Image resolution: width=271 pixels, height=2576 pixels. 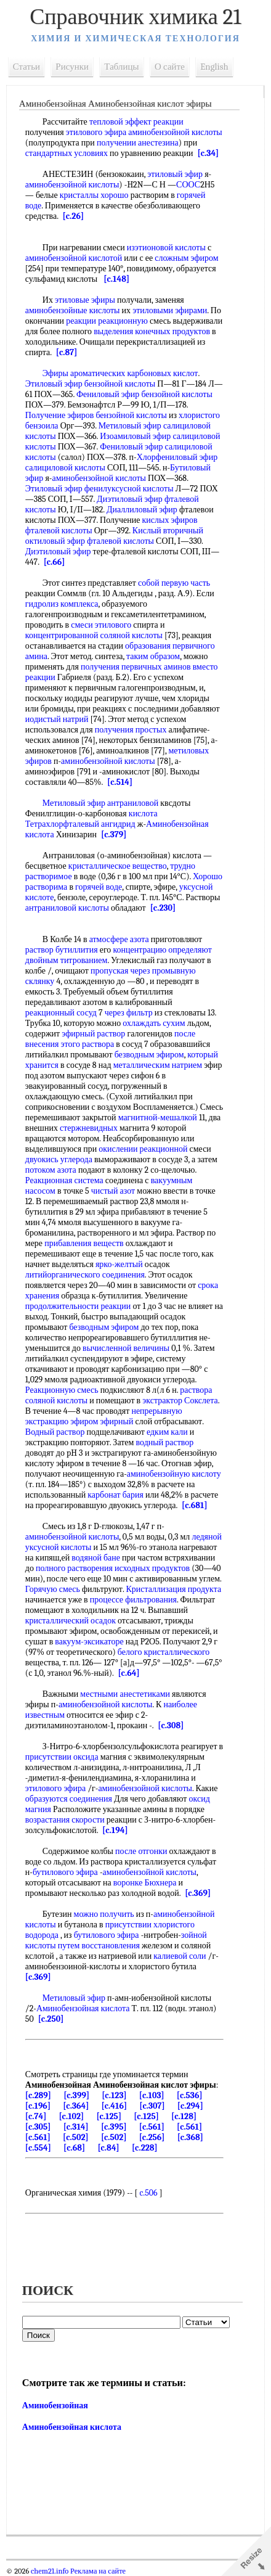 What do you see at coordinates (67, 908) in the screenshot?
I see `антраниловой кислоты` at bounding box center [67, 908].